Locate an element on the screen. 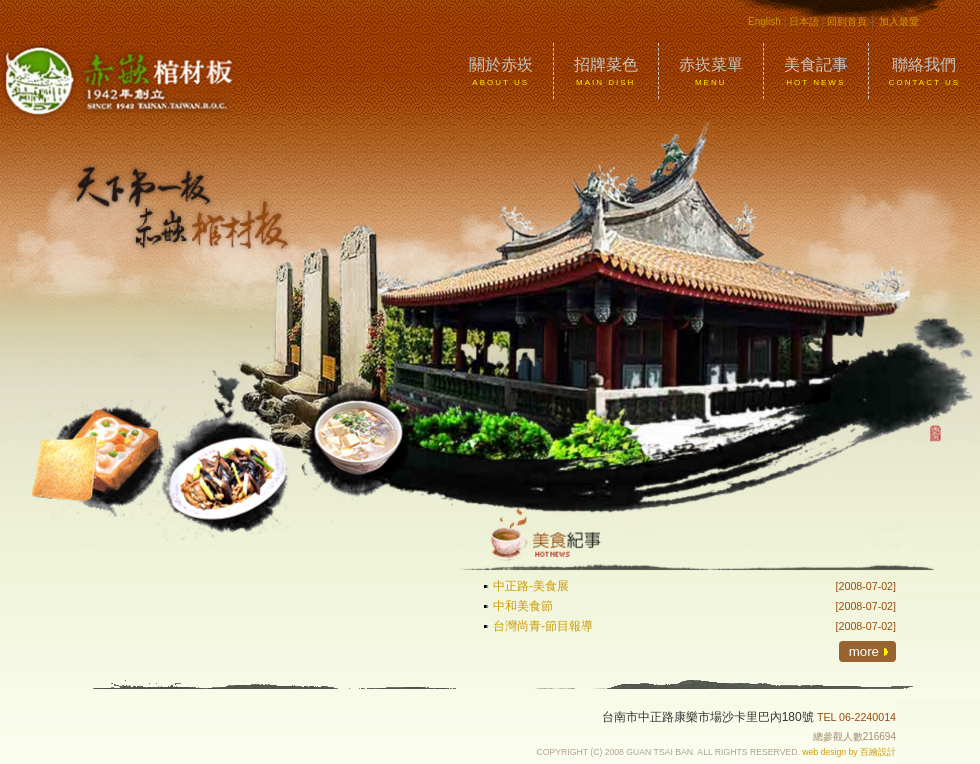 The width and height of the screenshot is (980, 764). 中和美食節 is located at coordinates (523, 606).